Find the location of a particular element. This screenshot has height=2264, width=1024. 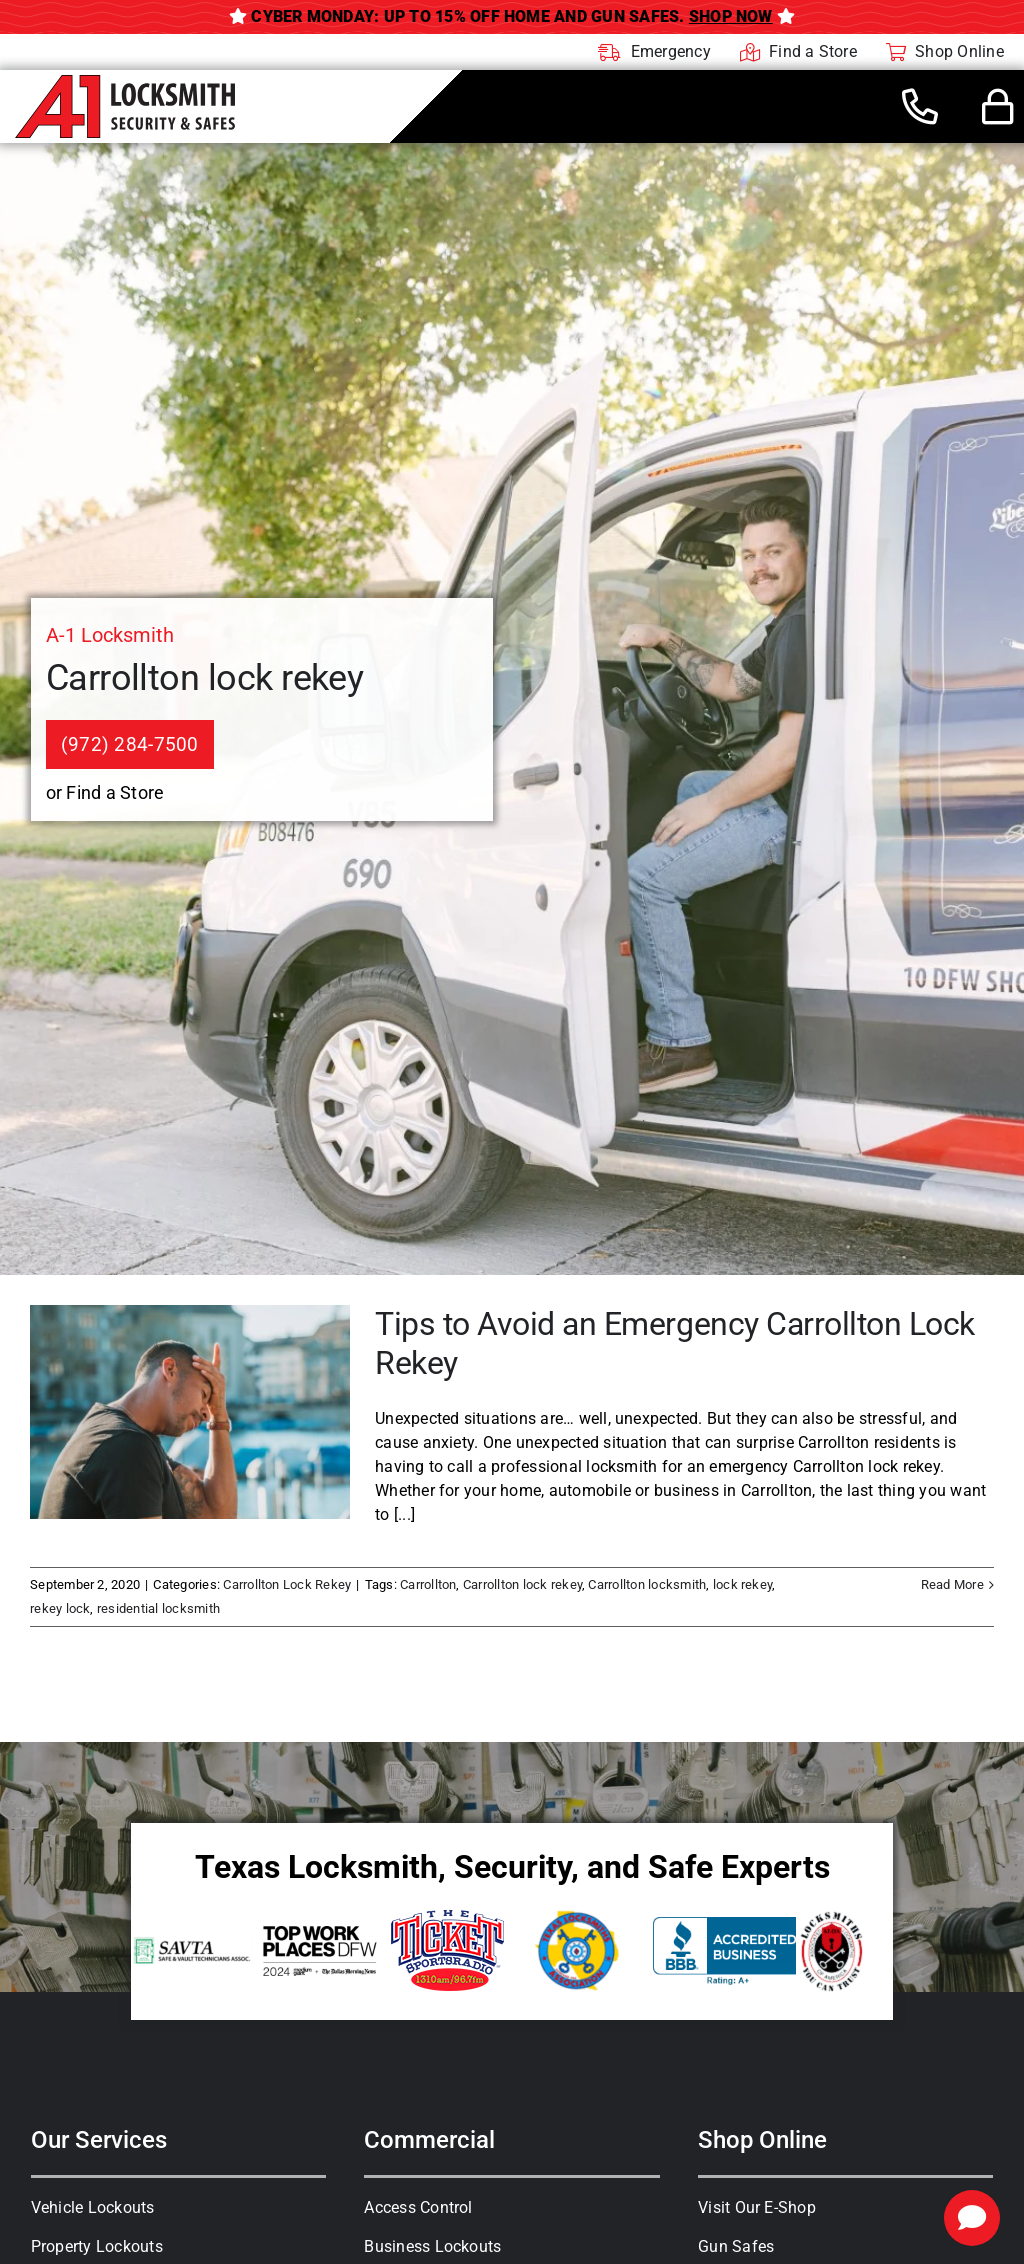

Shop Now is located at coordinates (731, 16).